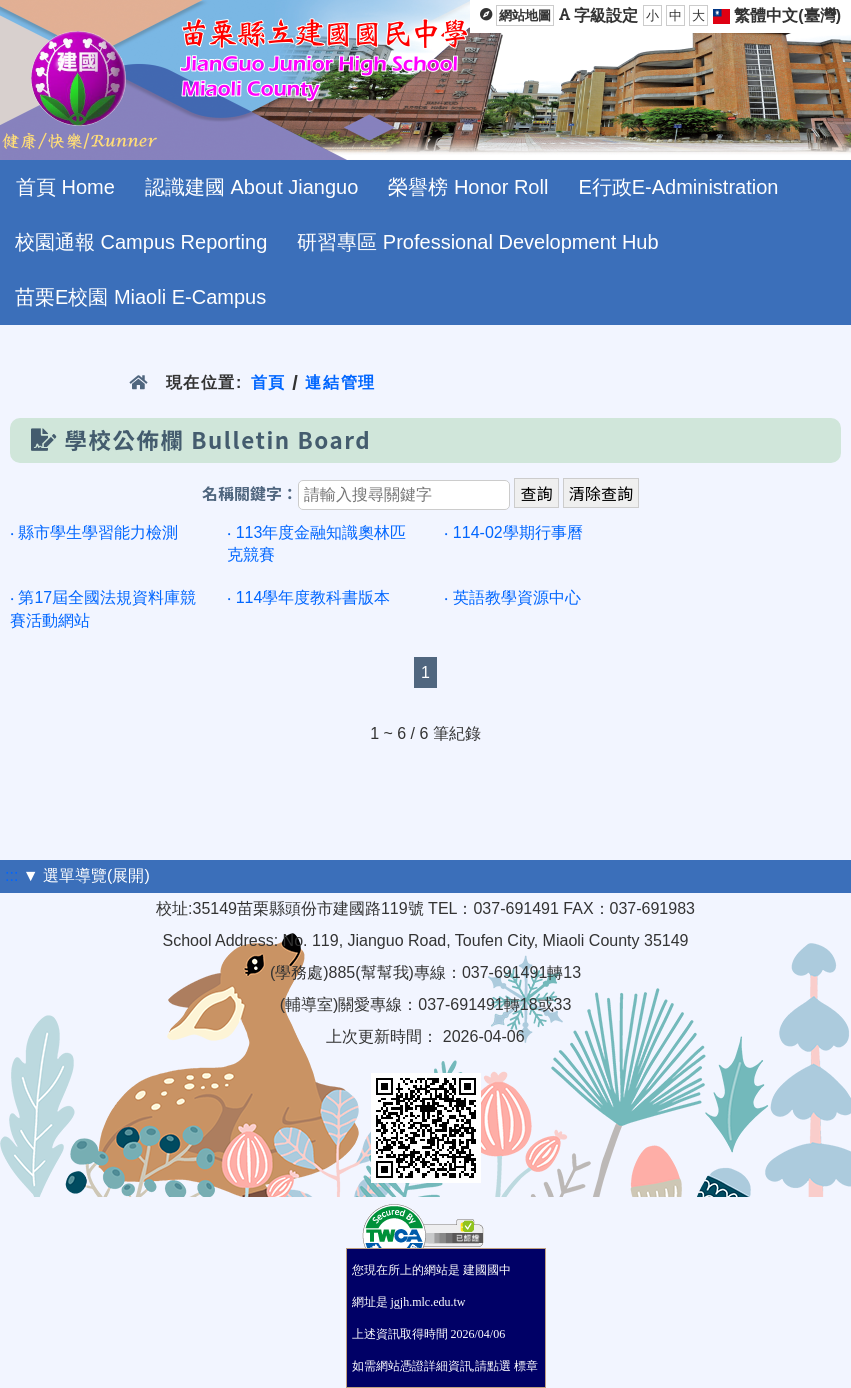 Image resolution: width=851 pixels, height=1388 pixels. What do you see at coordinates (11, 875) in the screenshot?
I see `:::` at bounding box center [11, 875].